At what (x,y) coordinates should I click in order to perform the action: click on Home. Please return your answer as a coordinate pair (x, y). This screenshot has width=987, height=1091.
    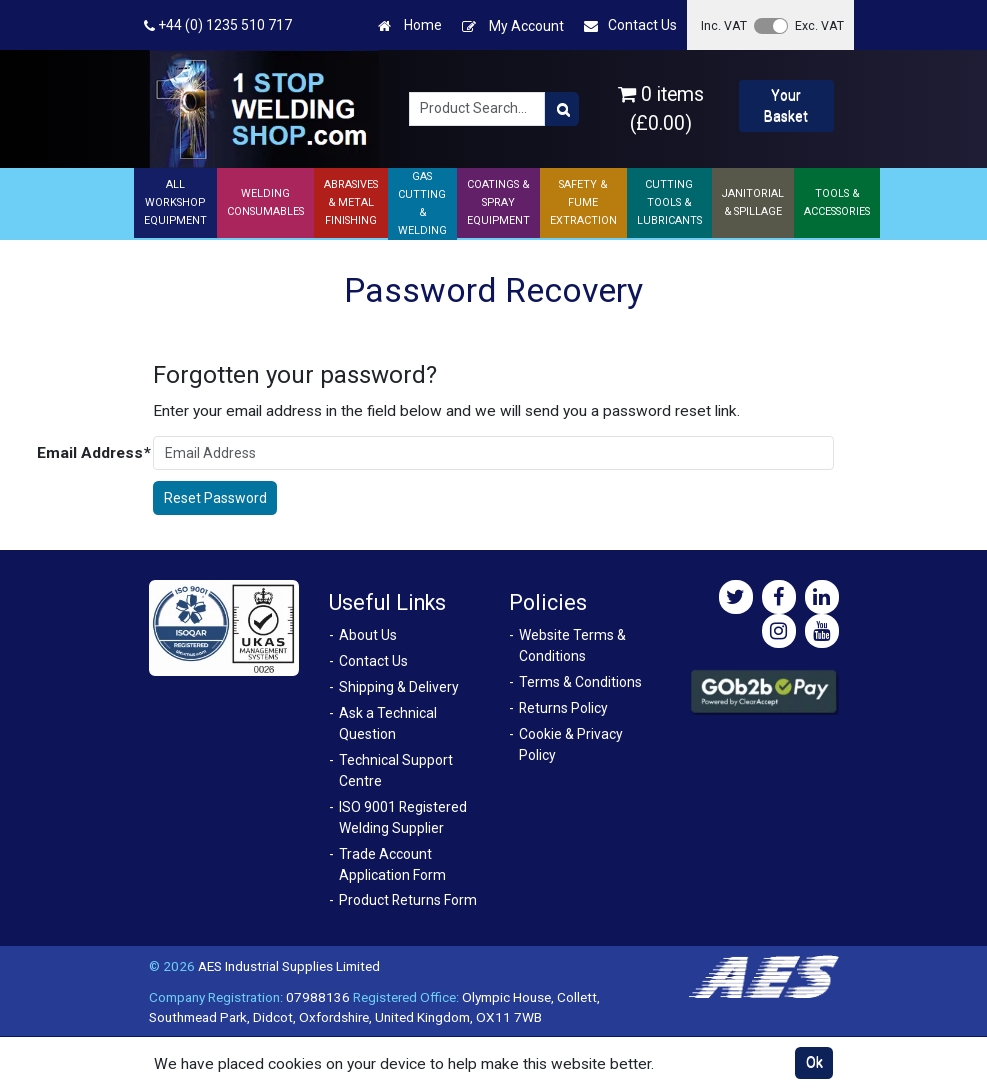
    Looking at the image, I should click on (410, 25).